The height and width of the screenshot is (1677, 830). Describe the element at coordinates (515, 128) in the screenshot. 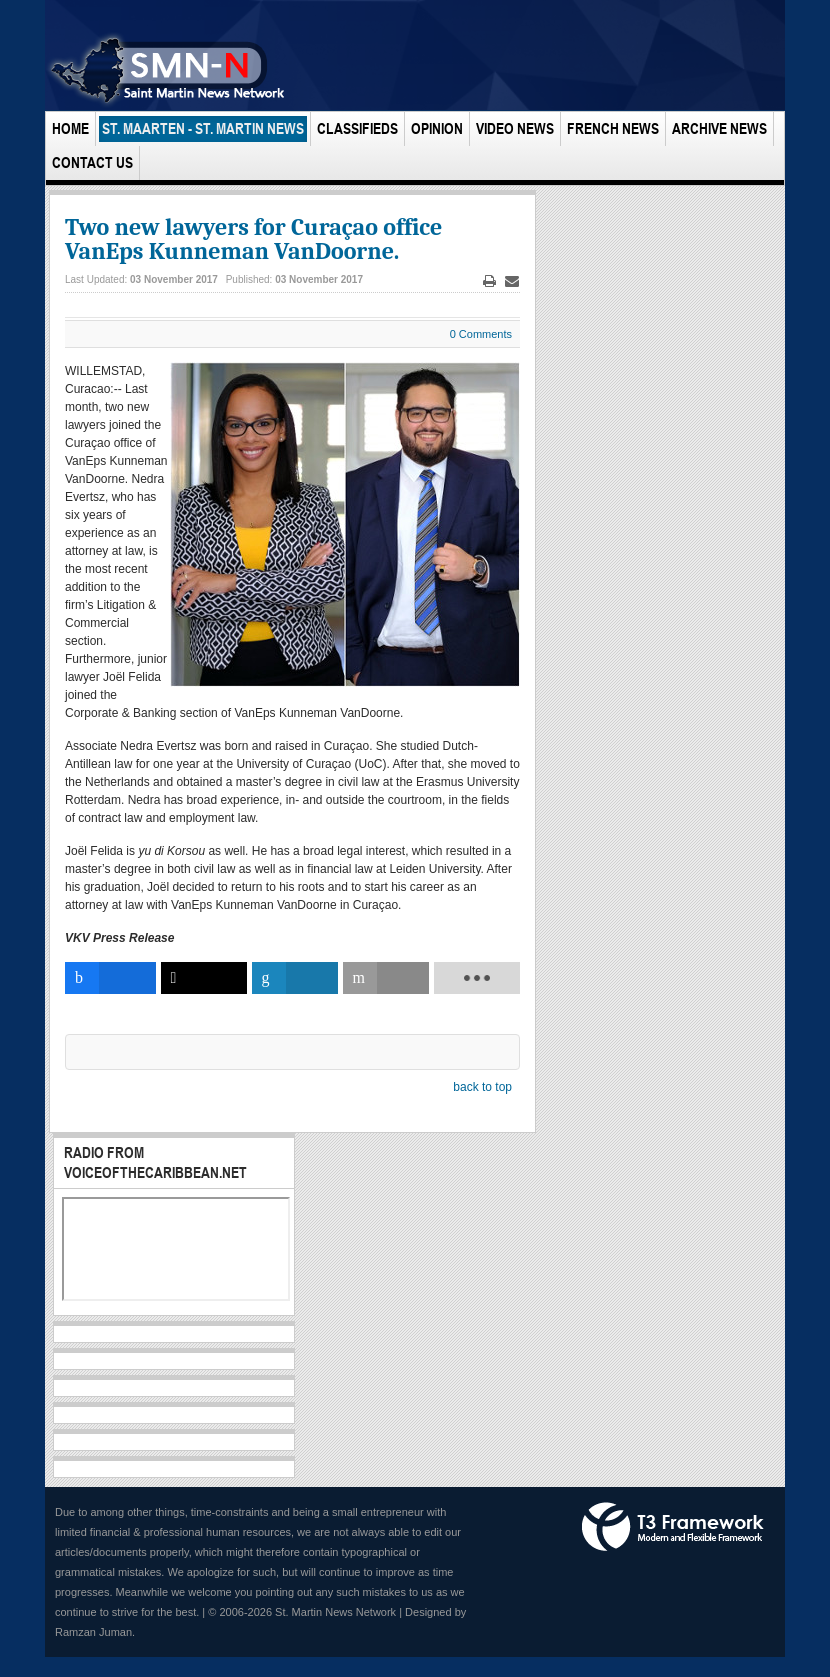

I see `Video News` at that location.